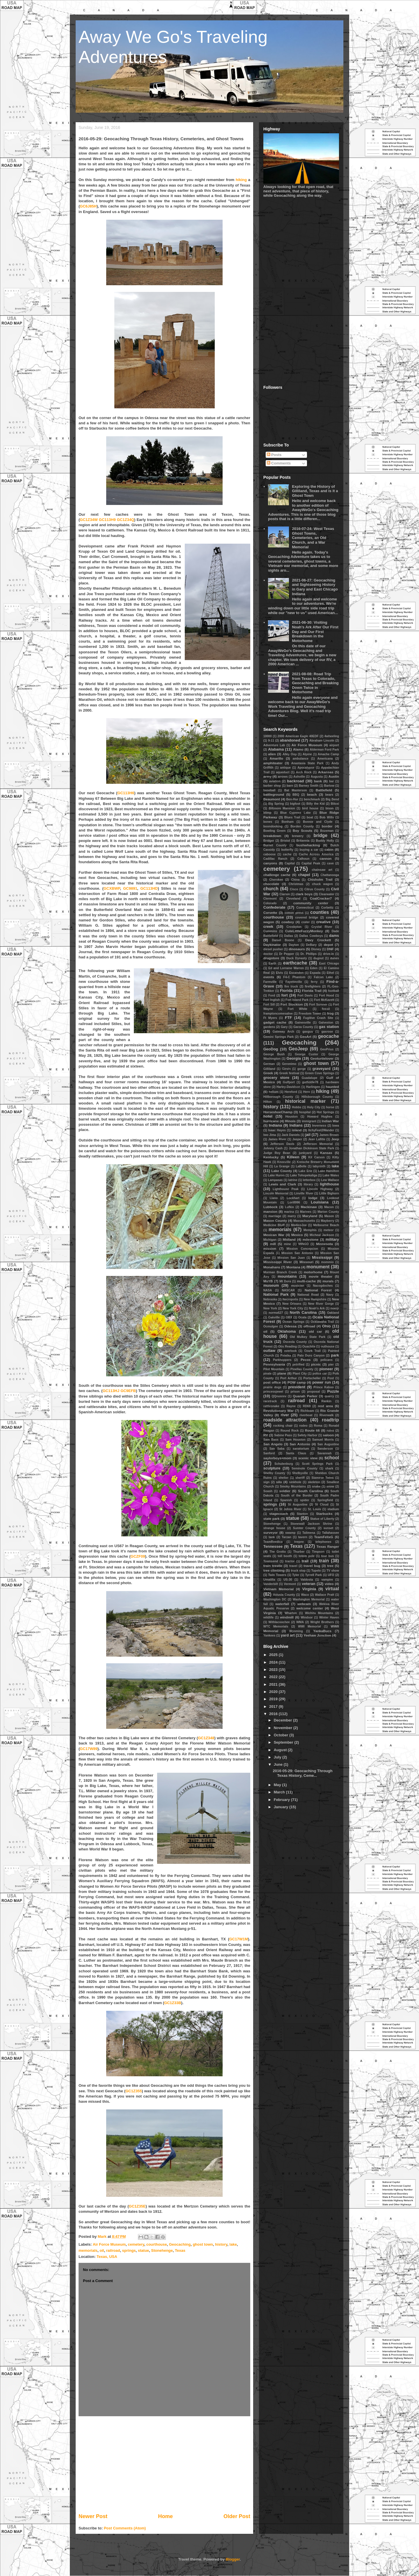 This screenshot has height=2576, width=419. I want to click on springs, so click(129, 2250).